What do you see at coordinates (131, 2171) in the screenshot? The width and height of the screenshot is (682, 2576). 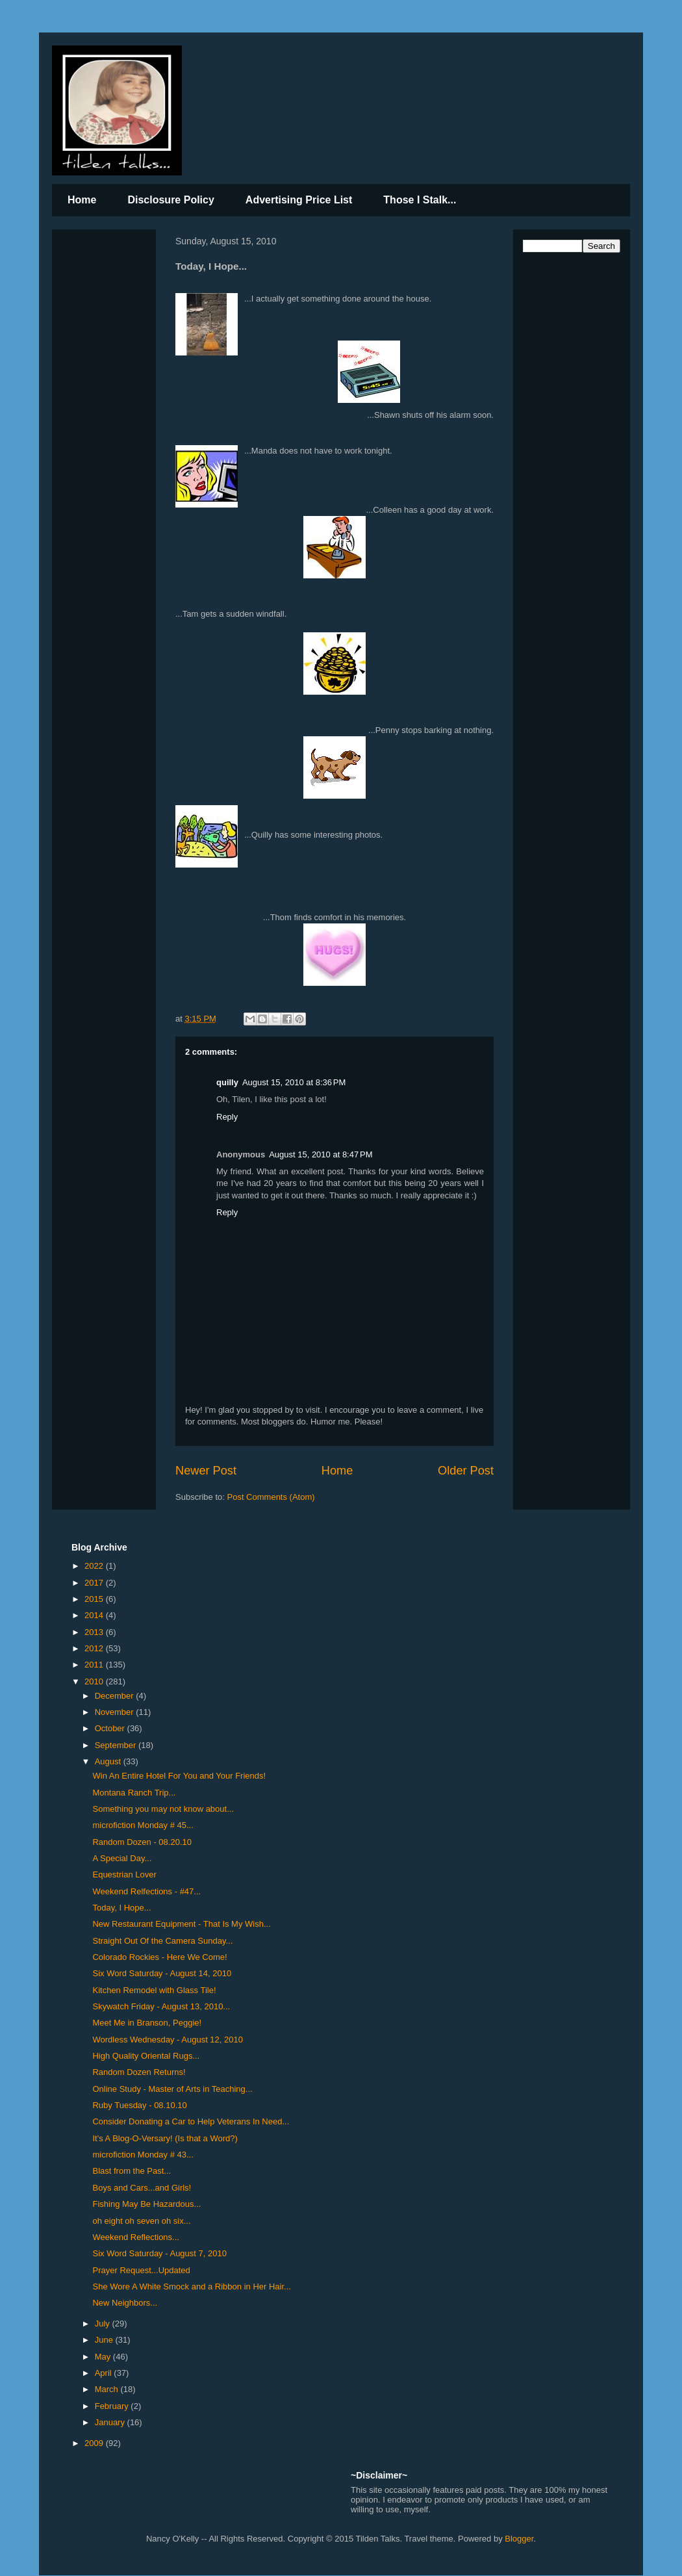 I see `Blast from the Past...` at bounding box center [131, 2171].